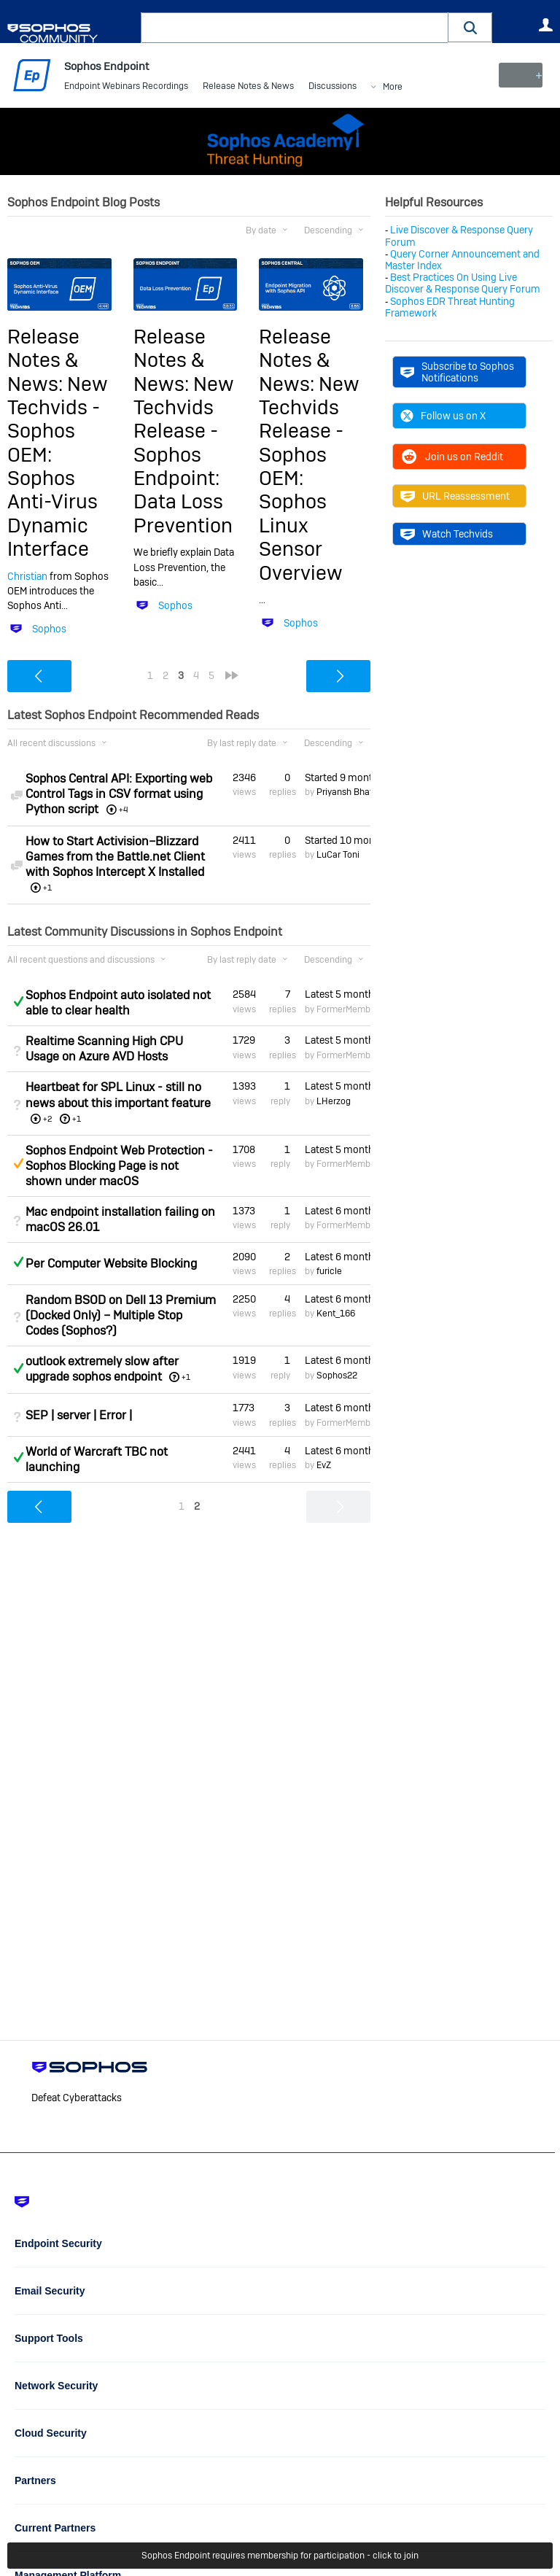 This screenshot has width=560, height=2576. What do you see at coordinates (462, 283) in the screenshot?
I see `Best Practices On Using Live Discover & Response Query Forum` at bounding box center [462, 283].